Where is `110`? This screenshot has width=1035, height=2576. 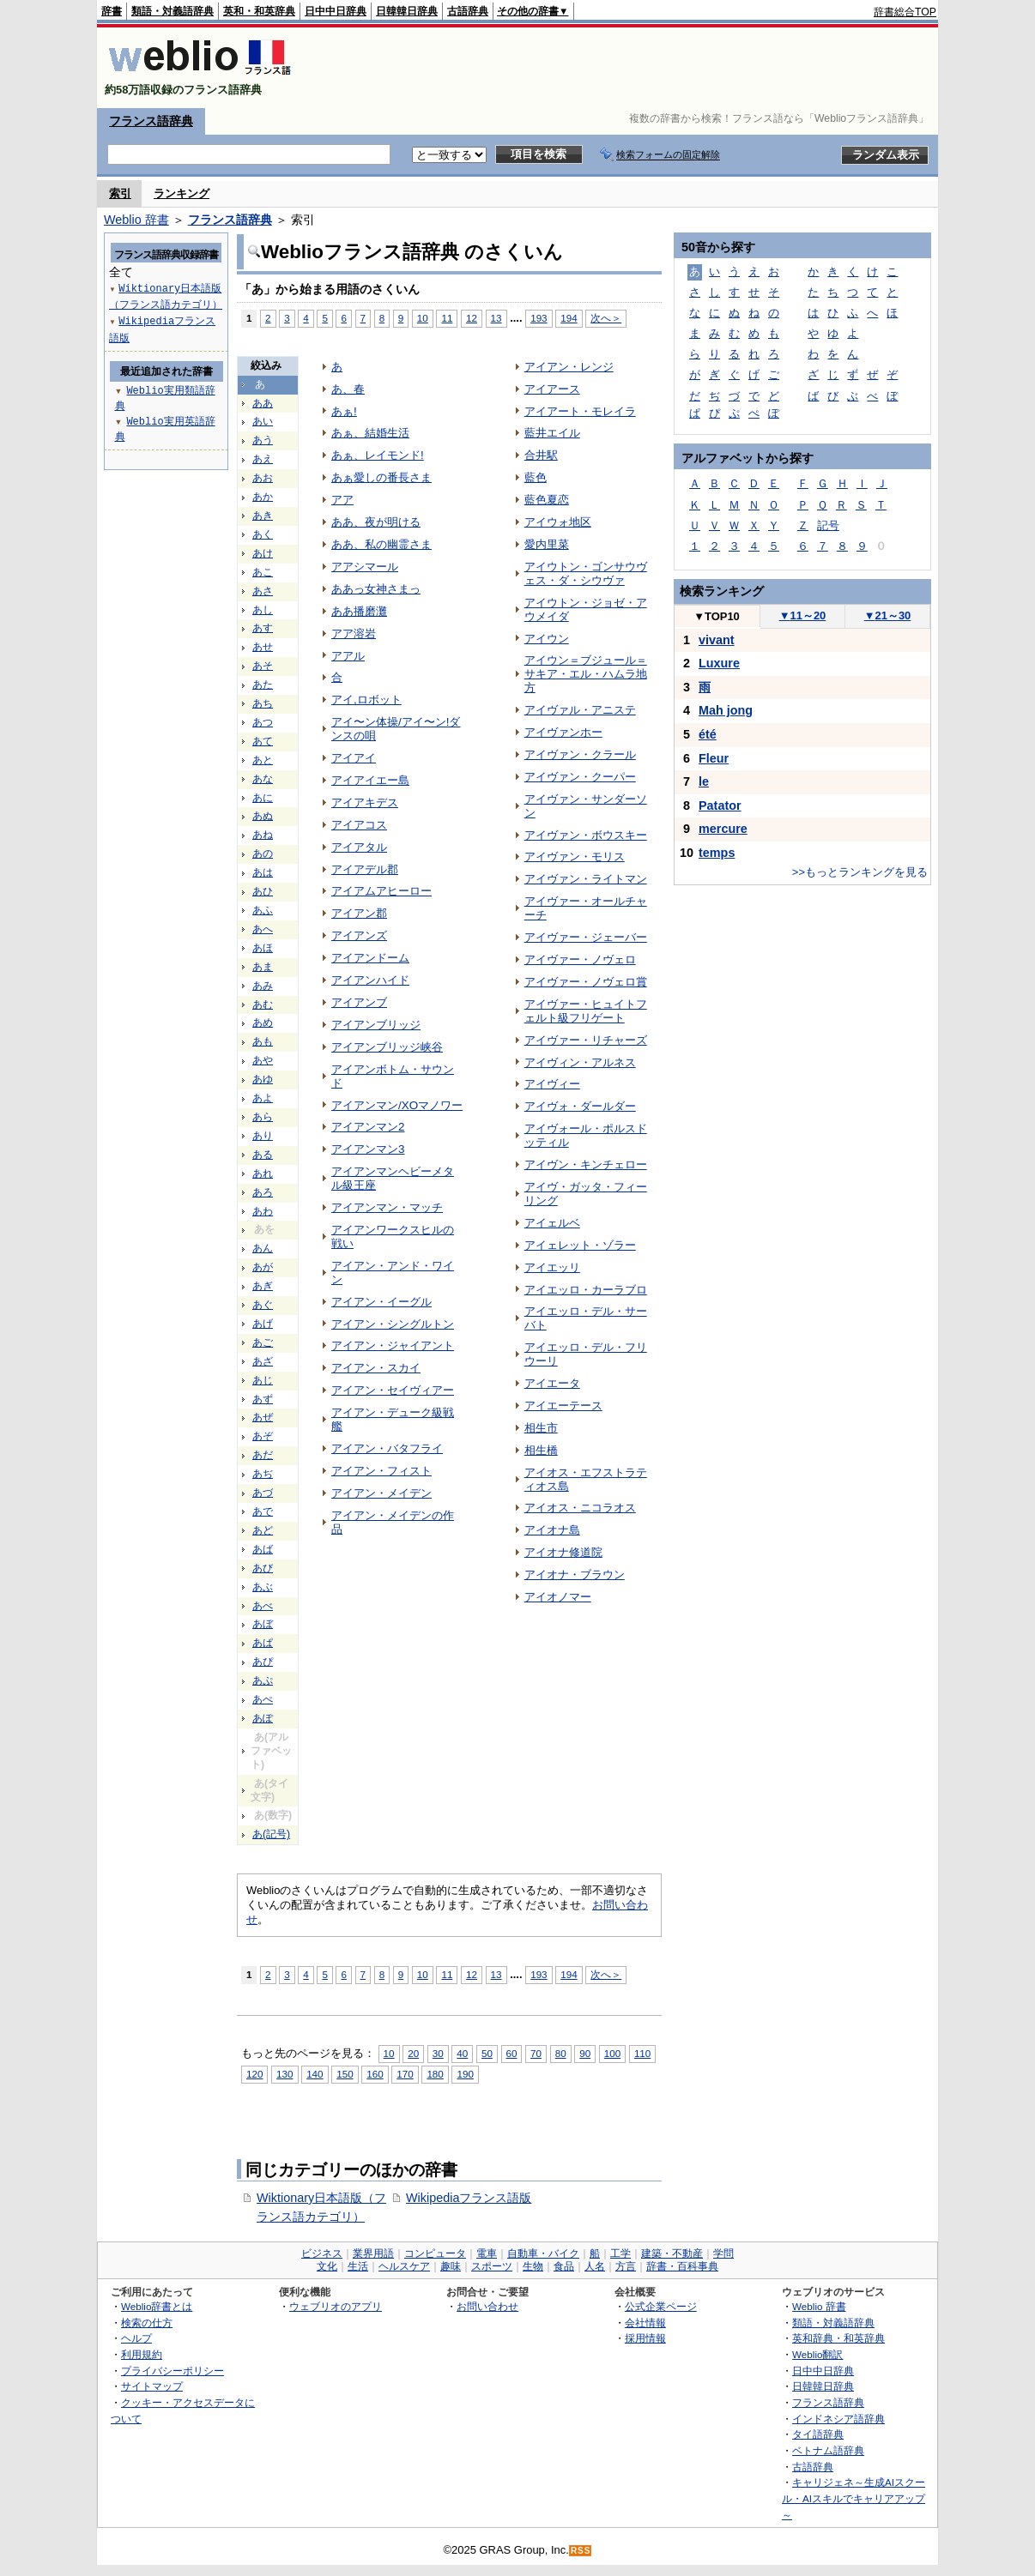
110 is located at coordinates (642, 2053).